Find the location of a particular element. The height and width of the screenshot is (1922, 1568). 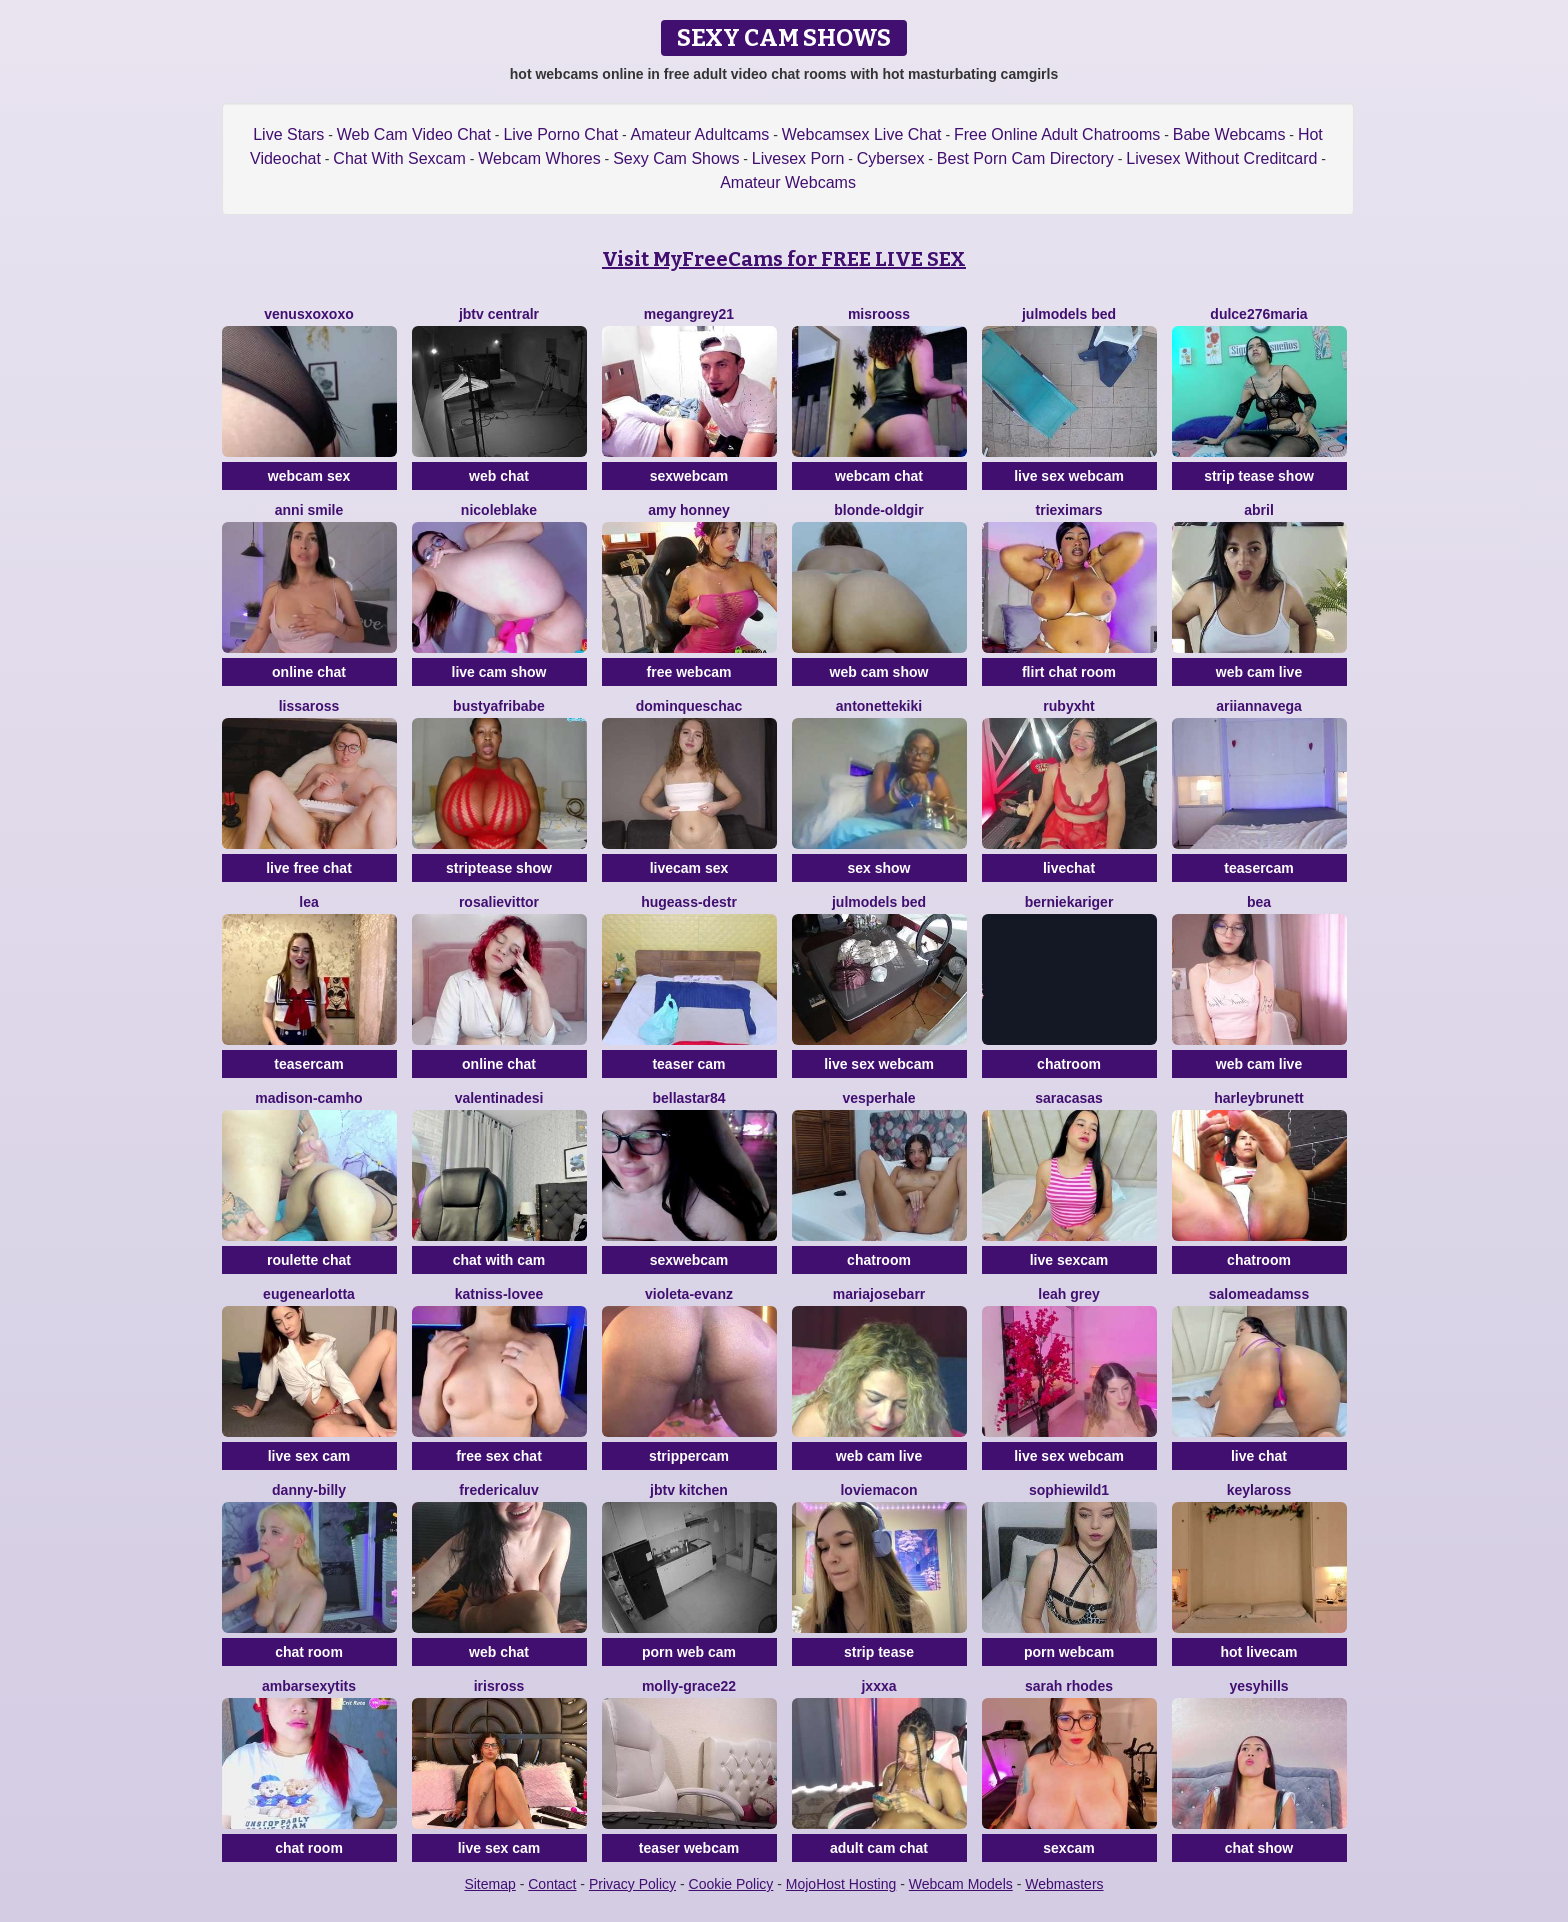

SARAH RHODES is located at coordinates (1069, 1686).